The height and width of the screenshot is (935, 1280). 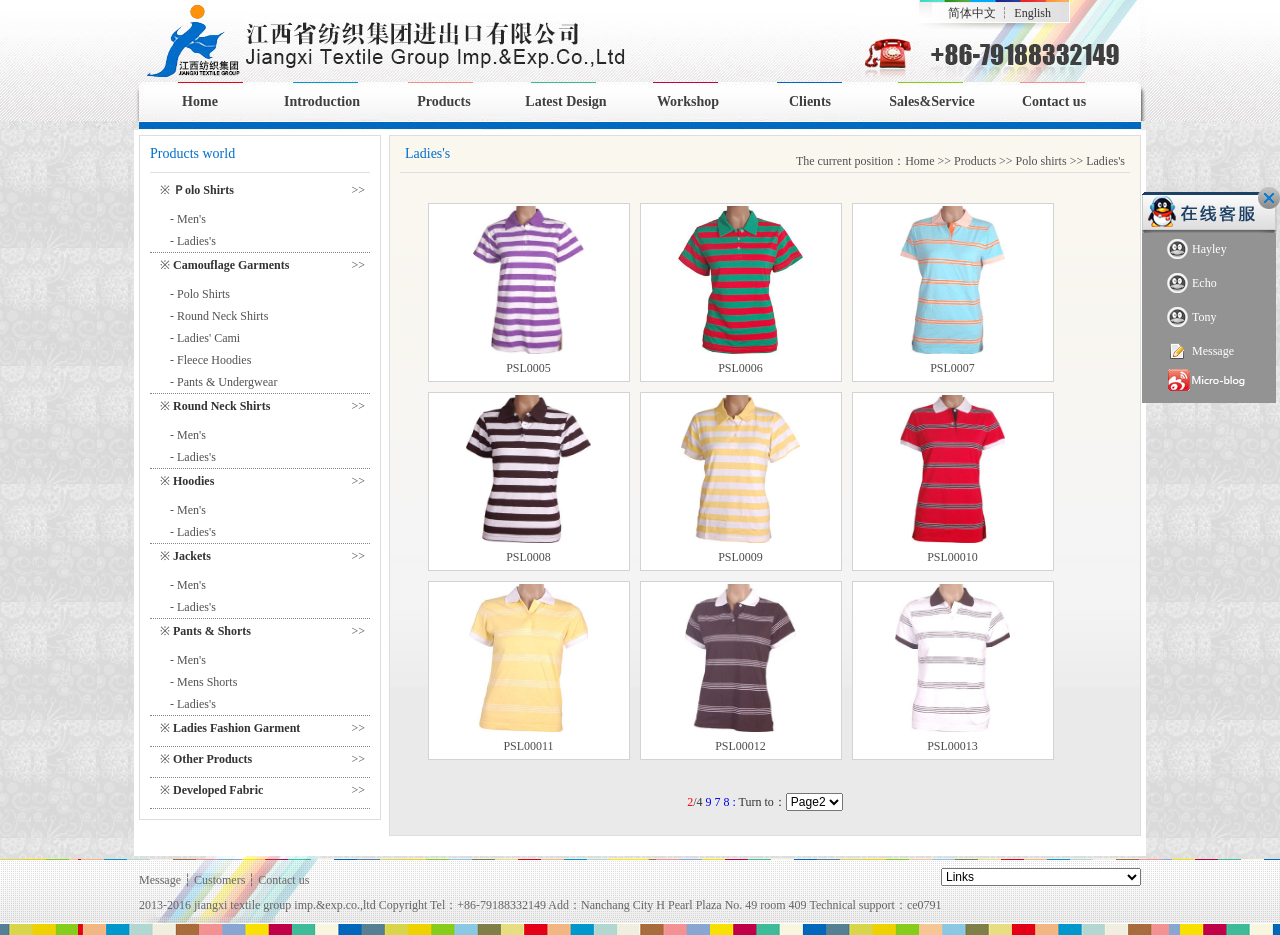 I want to click on - Pants & Undergwear, so click(x=223, y=382).